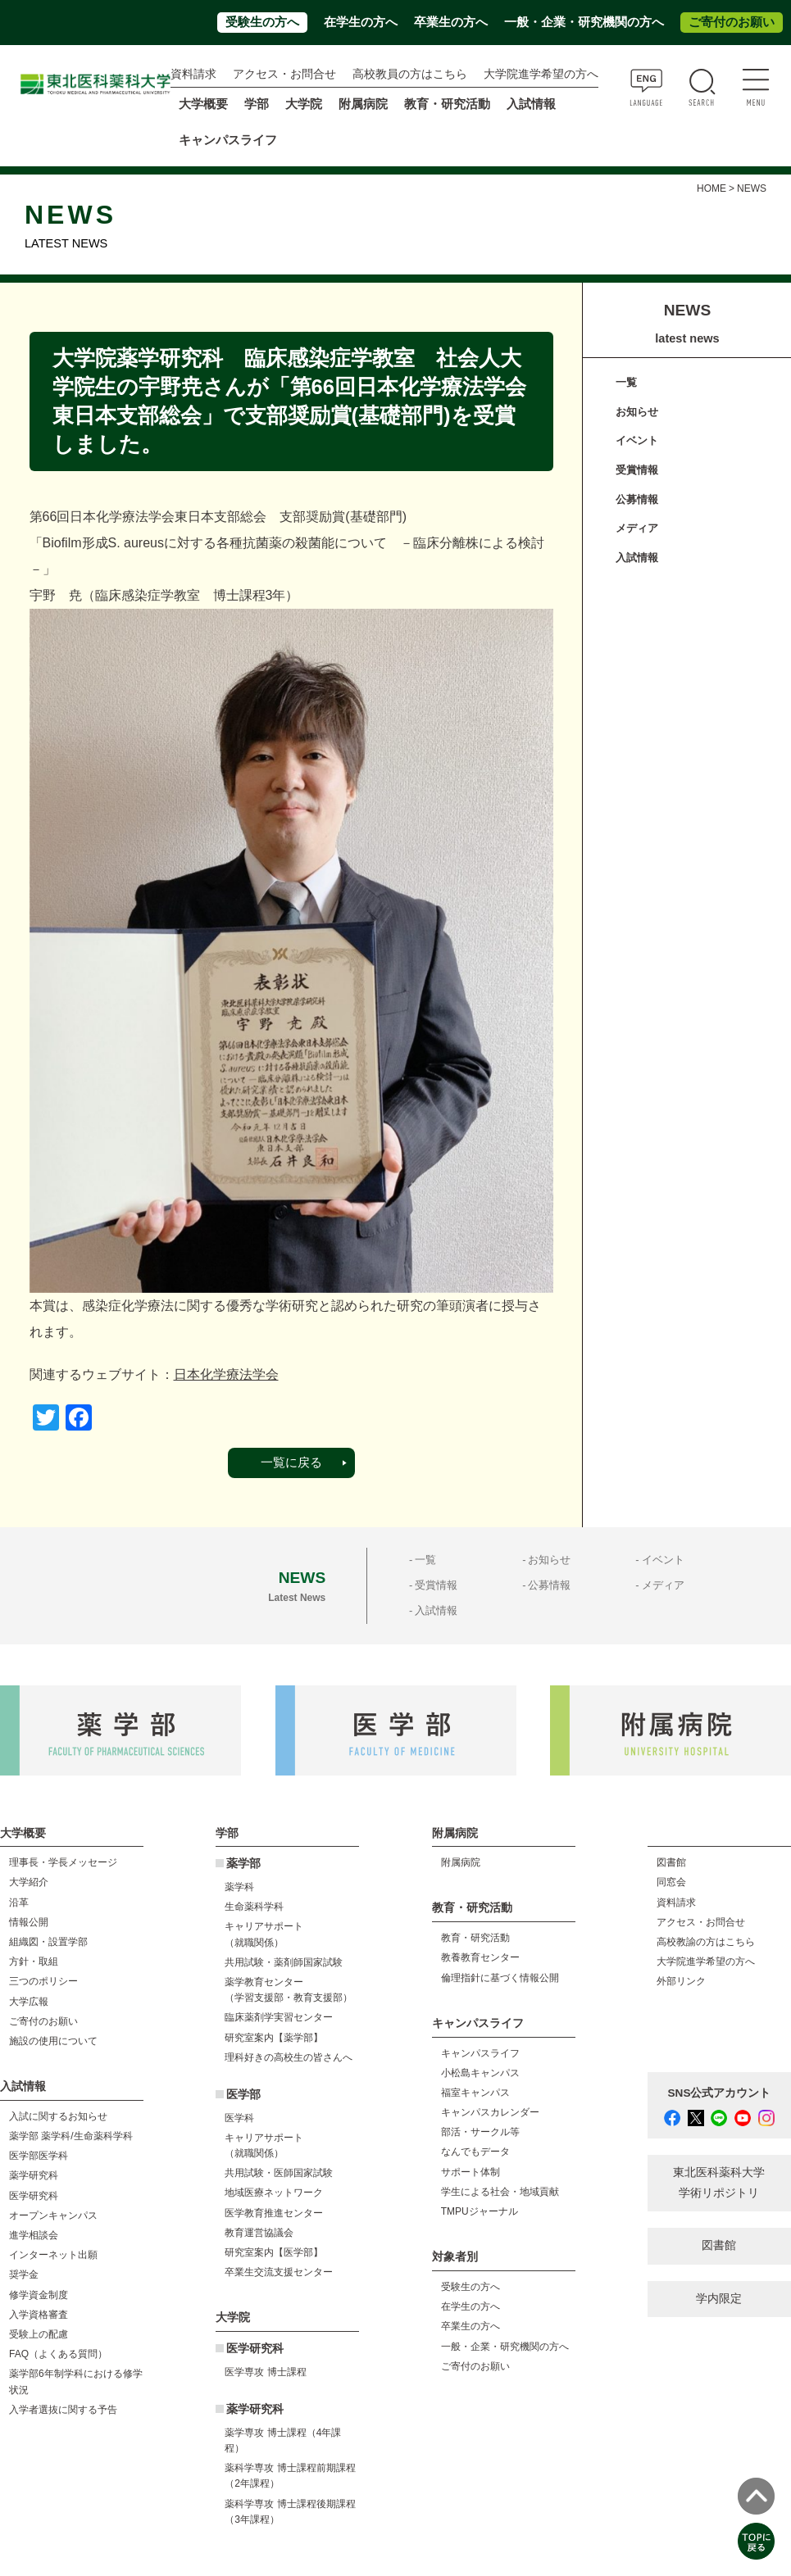 This screenshot has width=791, height=2576. I want to click on 入試に関するお知らせ, so click(58, 2116).